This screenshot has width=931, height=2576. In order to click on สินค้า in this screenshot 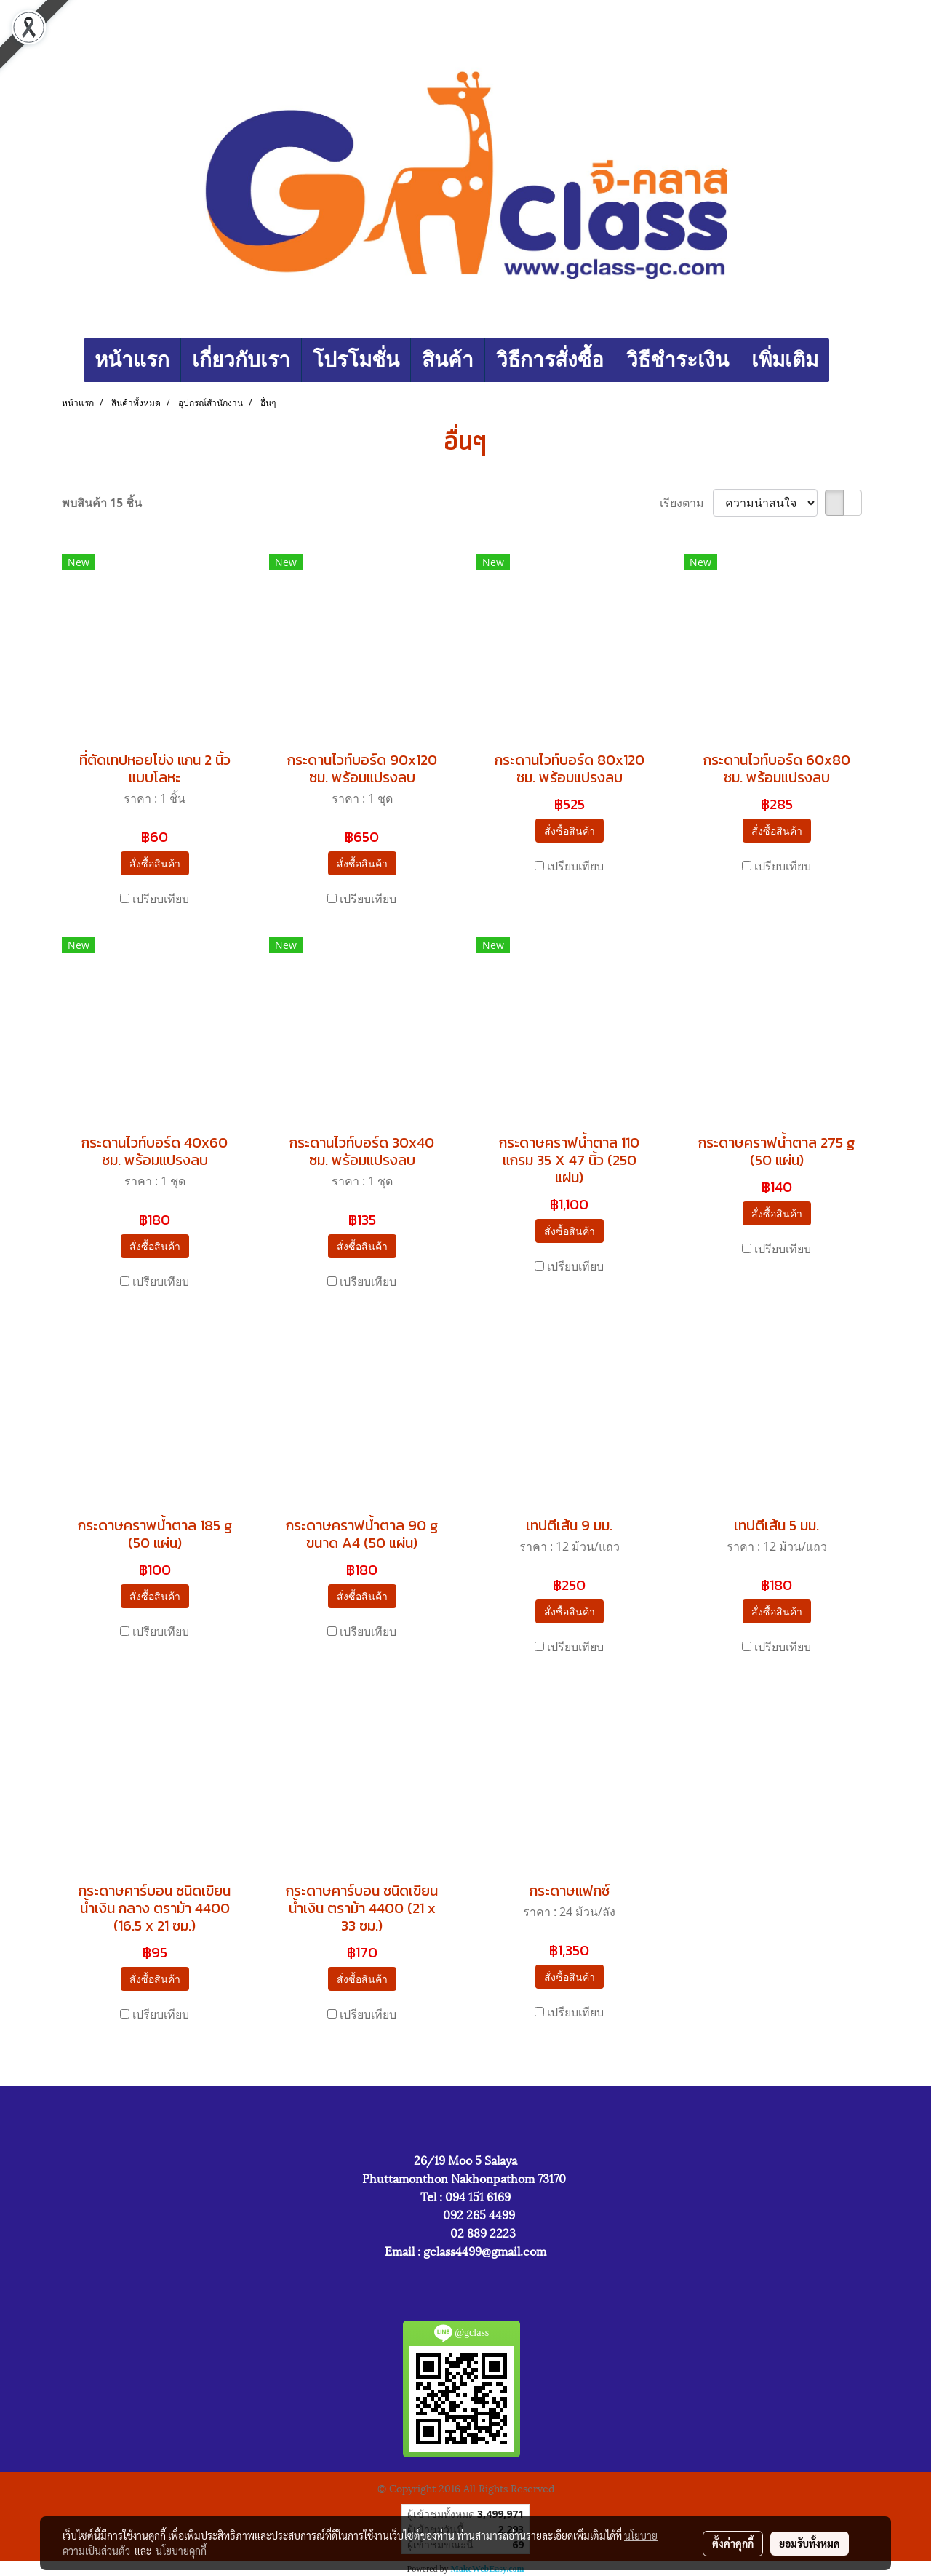, I will do `click(448, 360)`.